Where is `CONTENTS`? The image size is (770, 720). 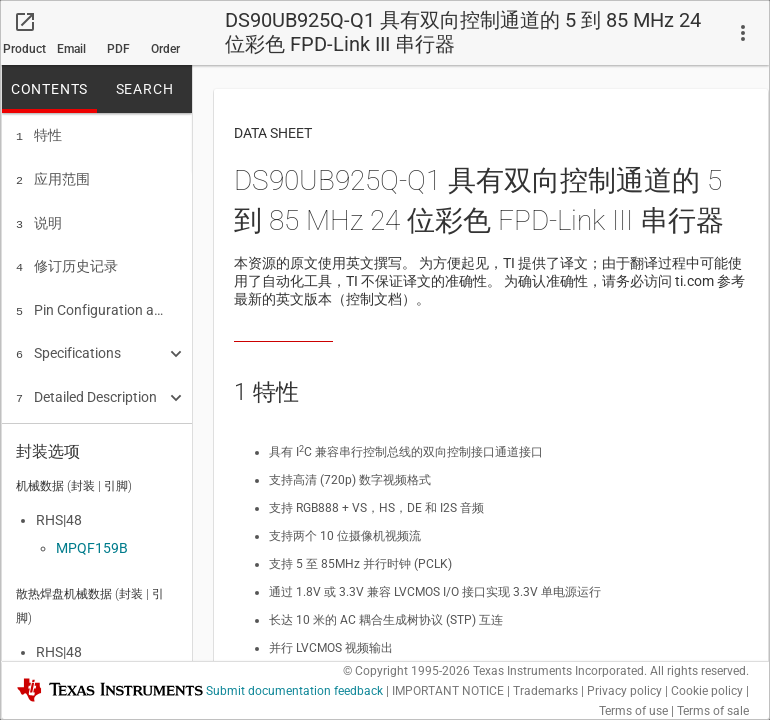
CONTENTS is located at coordinates (49, 89).